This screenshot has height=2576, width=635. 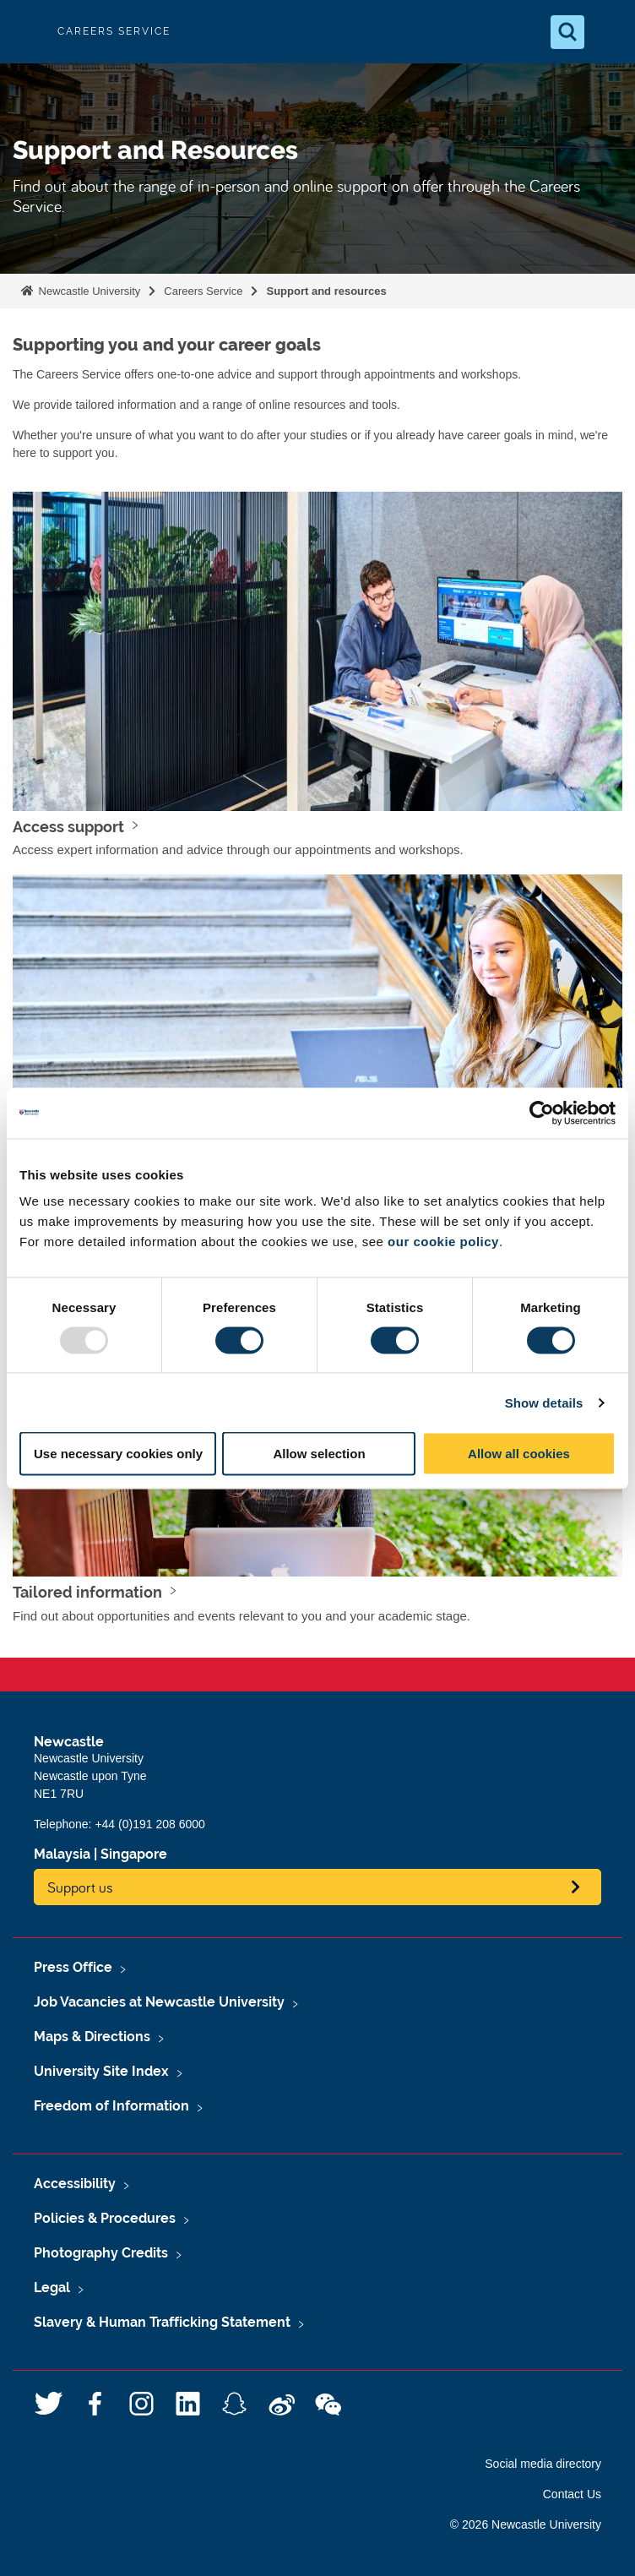 I want to click on Malaysia, so click(x=62, y=1854).